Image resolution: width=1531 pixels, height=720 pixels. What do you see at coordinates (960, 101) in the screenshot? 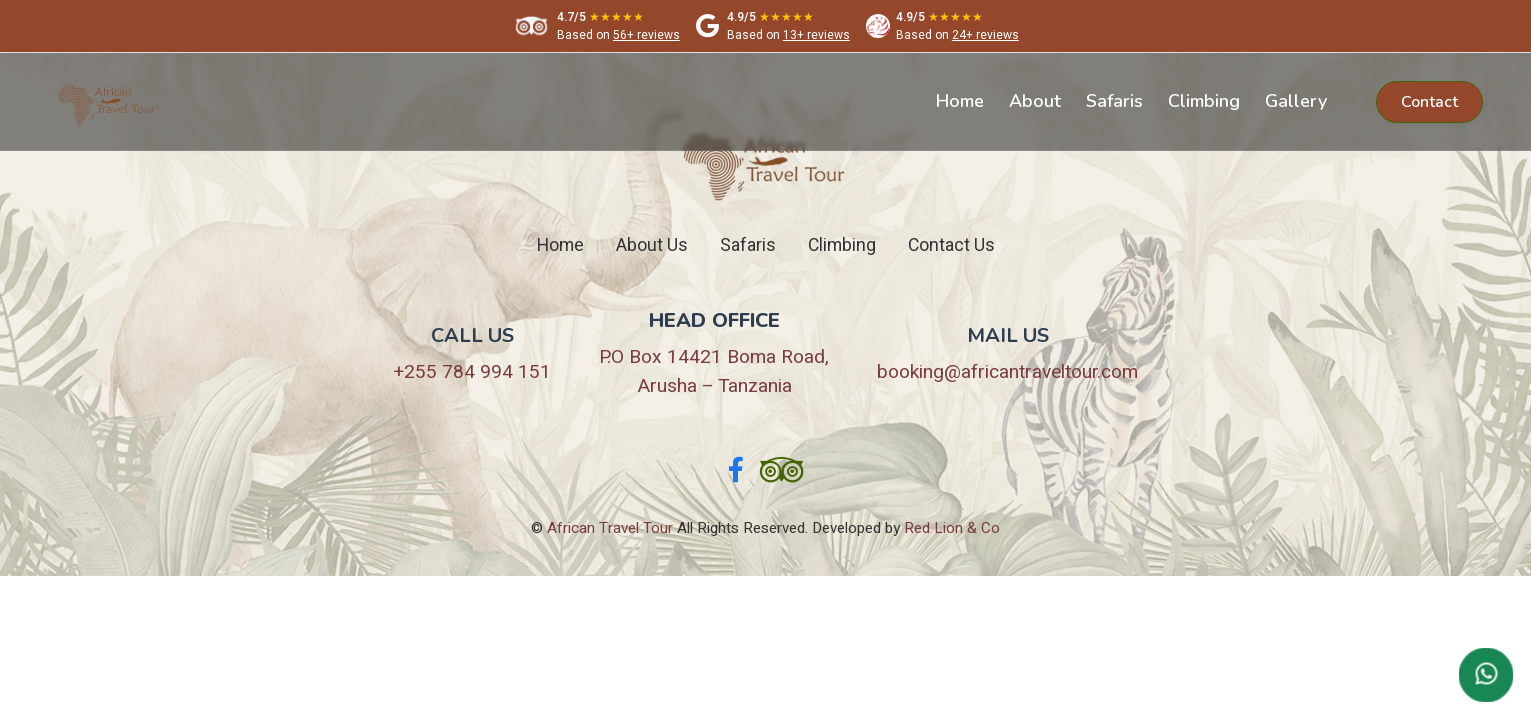
I see `Home` at bounding box center [960, 101].